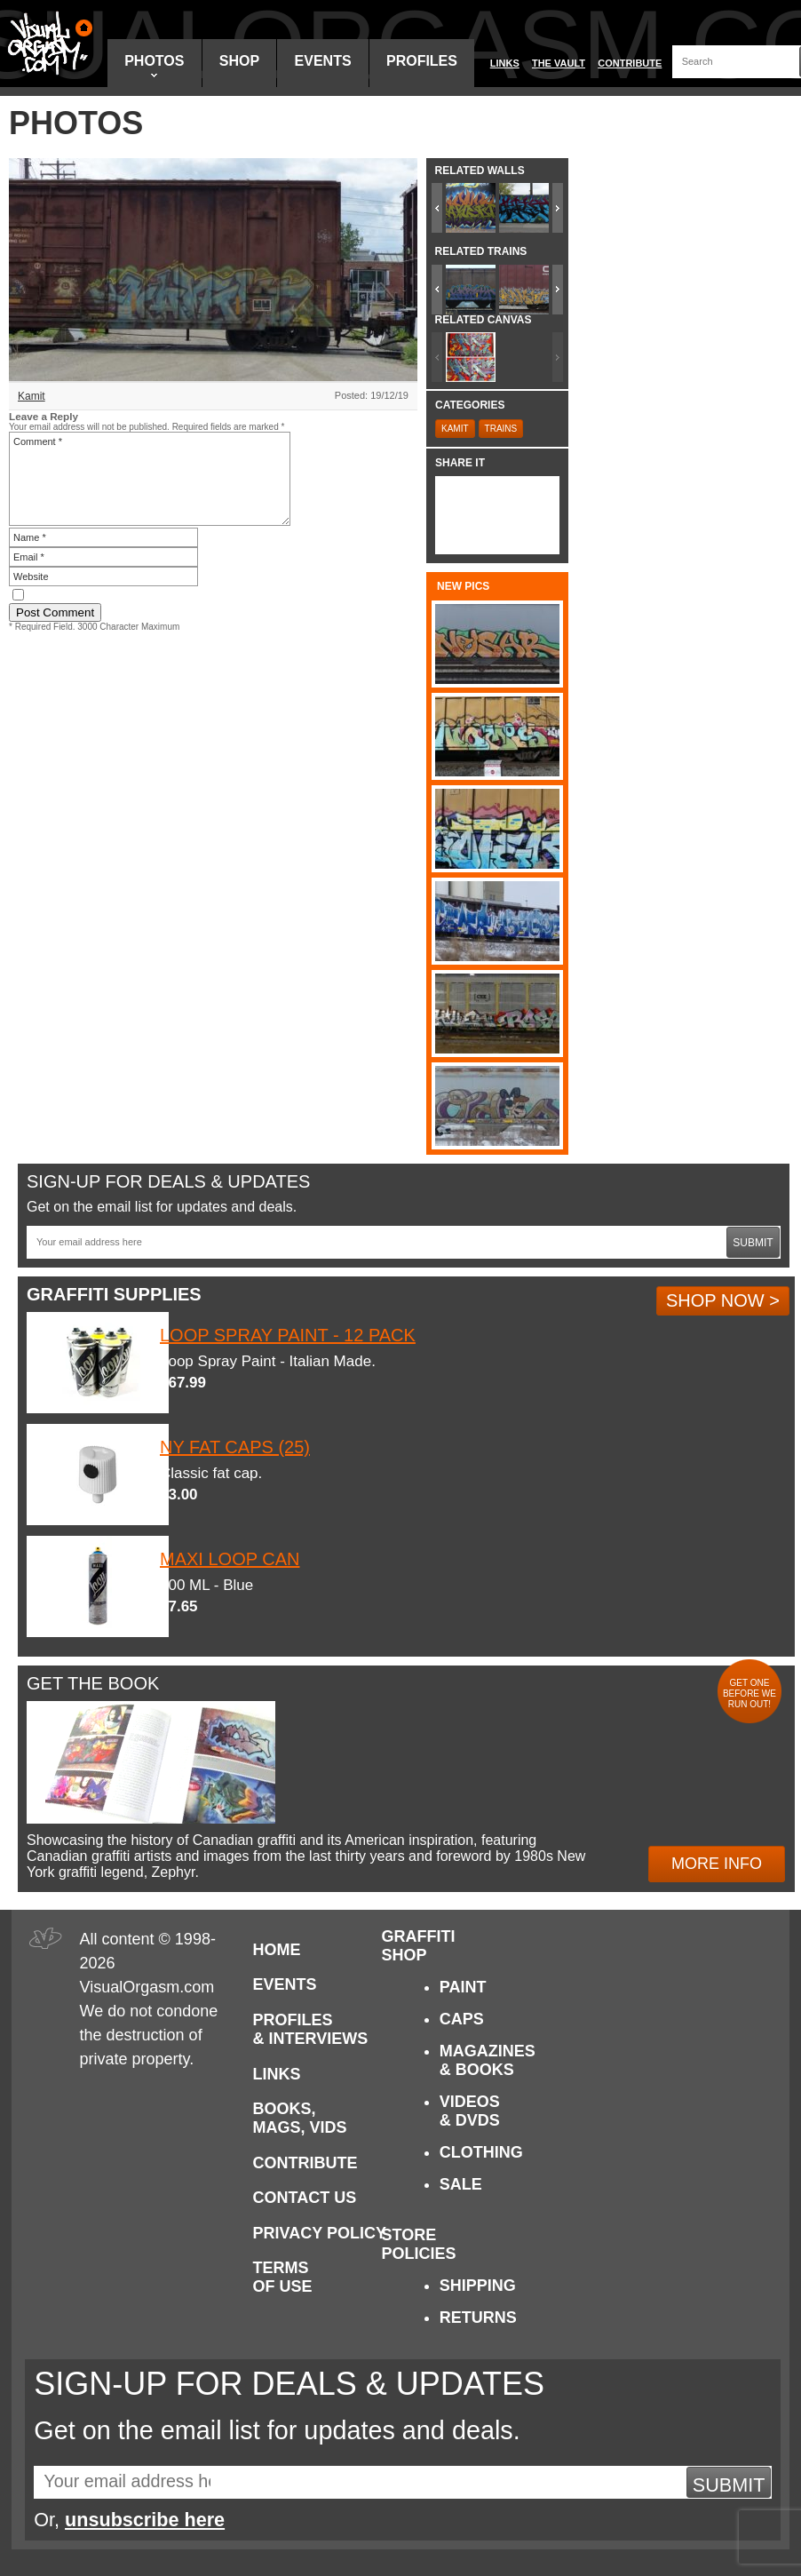 This screenshot has height=2576, width=801. I want to click on Profiles, so click(421, 60).